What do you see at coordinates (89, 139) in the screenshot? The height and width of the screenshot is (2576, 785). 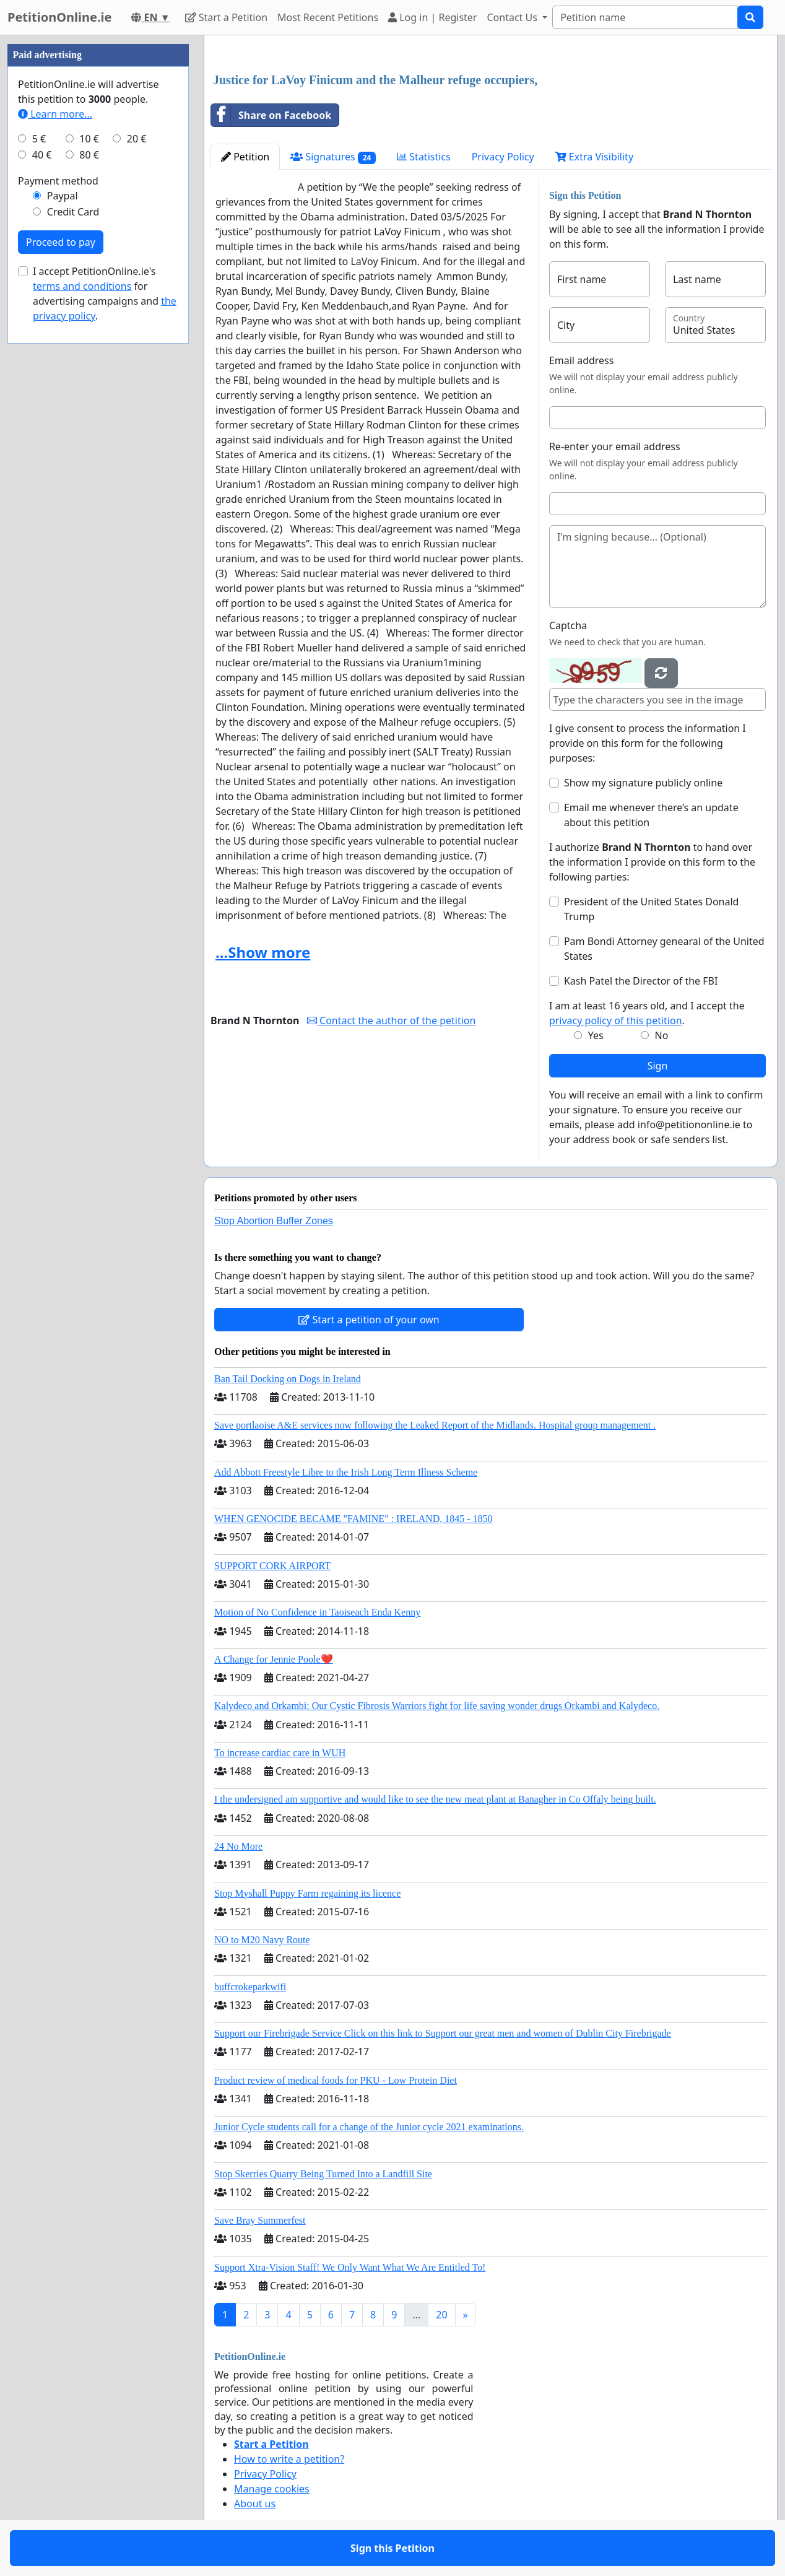 I see `10 €` at bounding box center [89, 139].